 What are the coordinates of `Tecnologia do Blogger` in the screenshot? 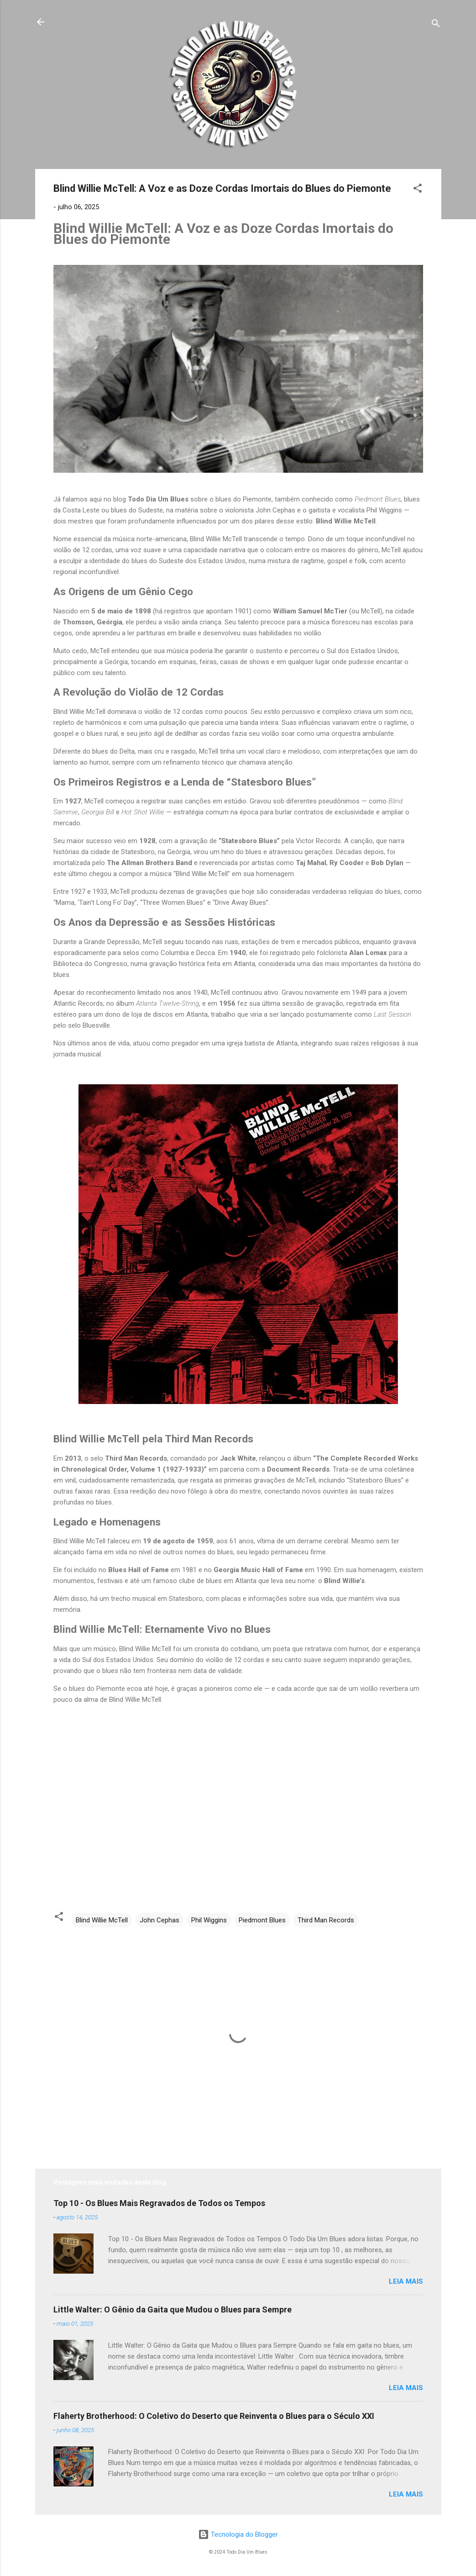 It's located at (238, 2534).